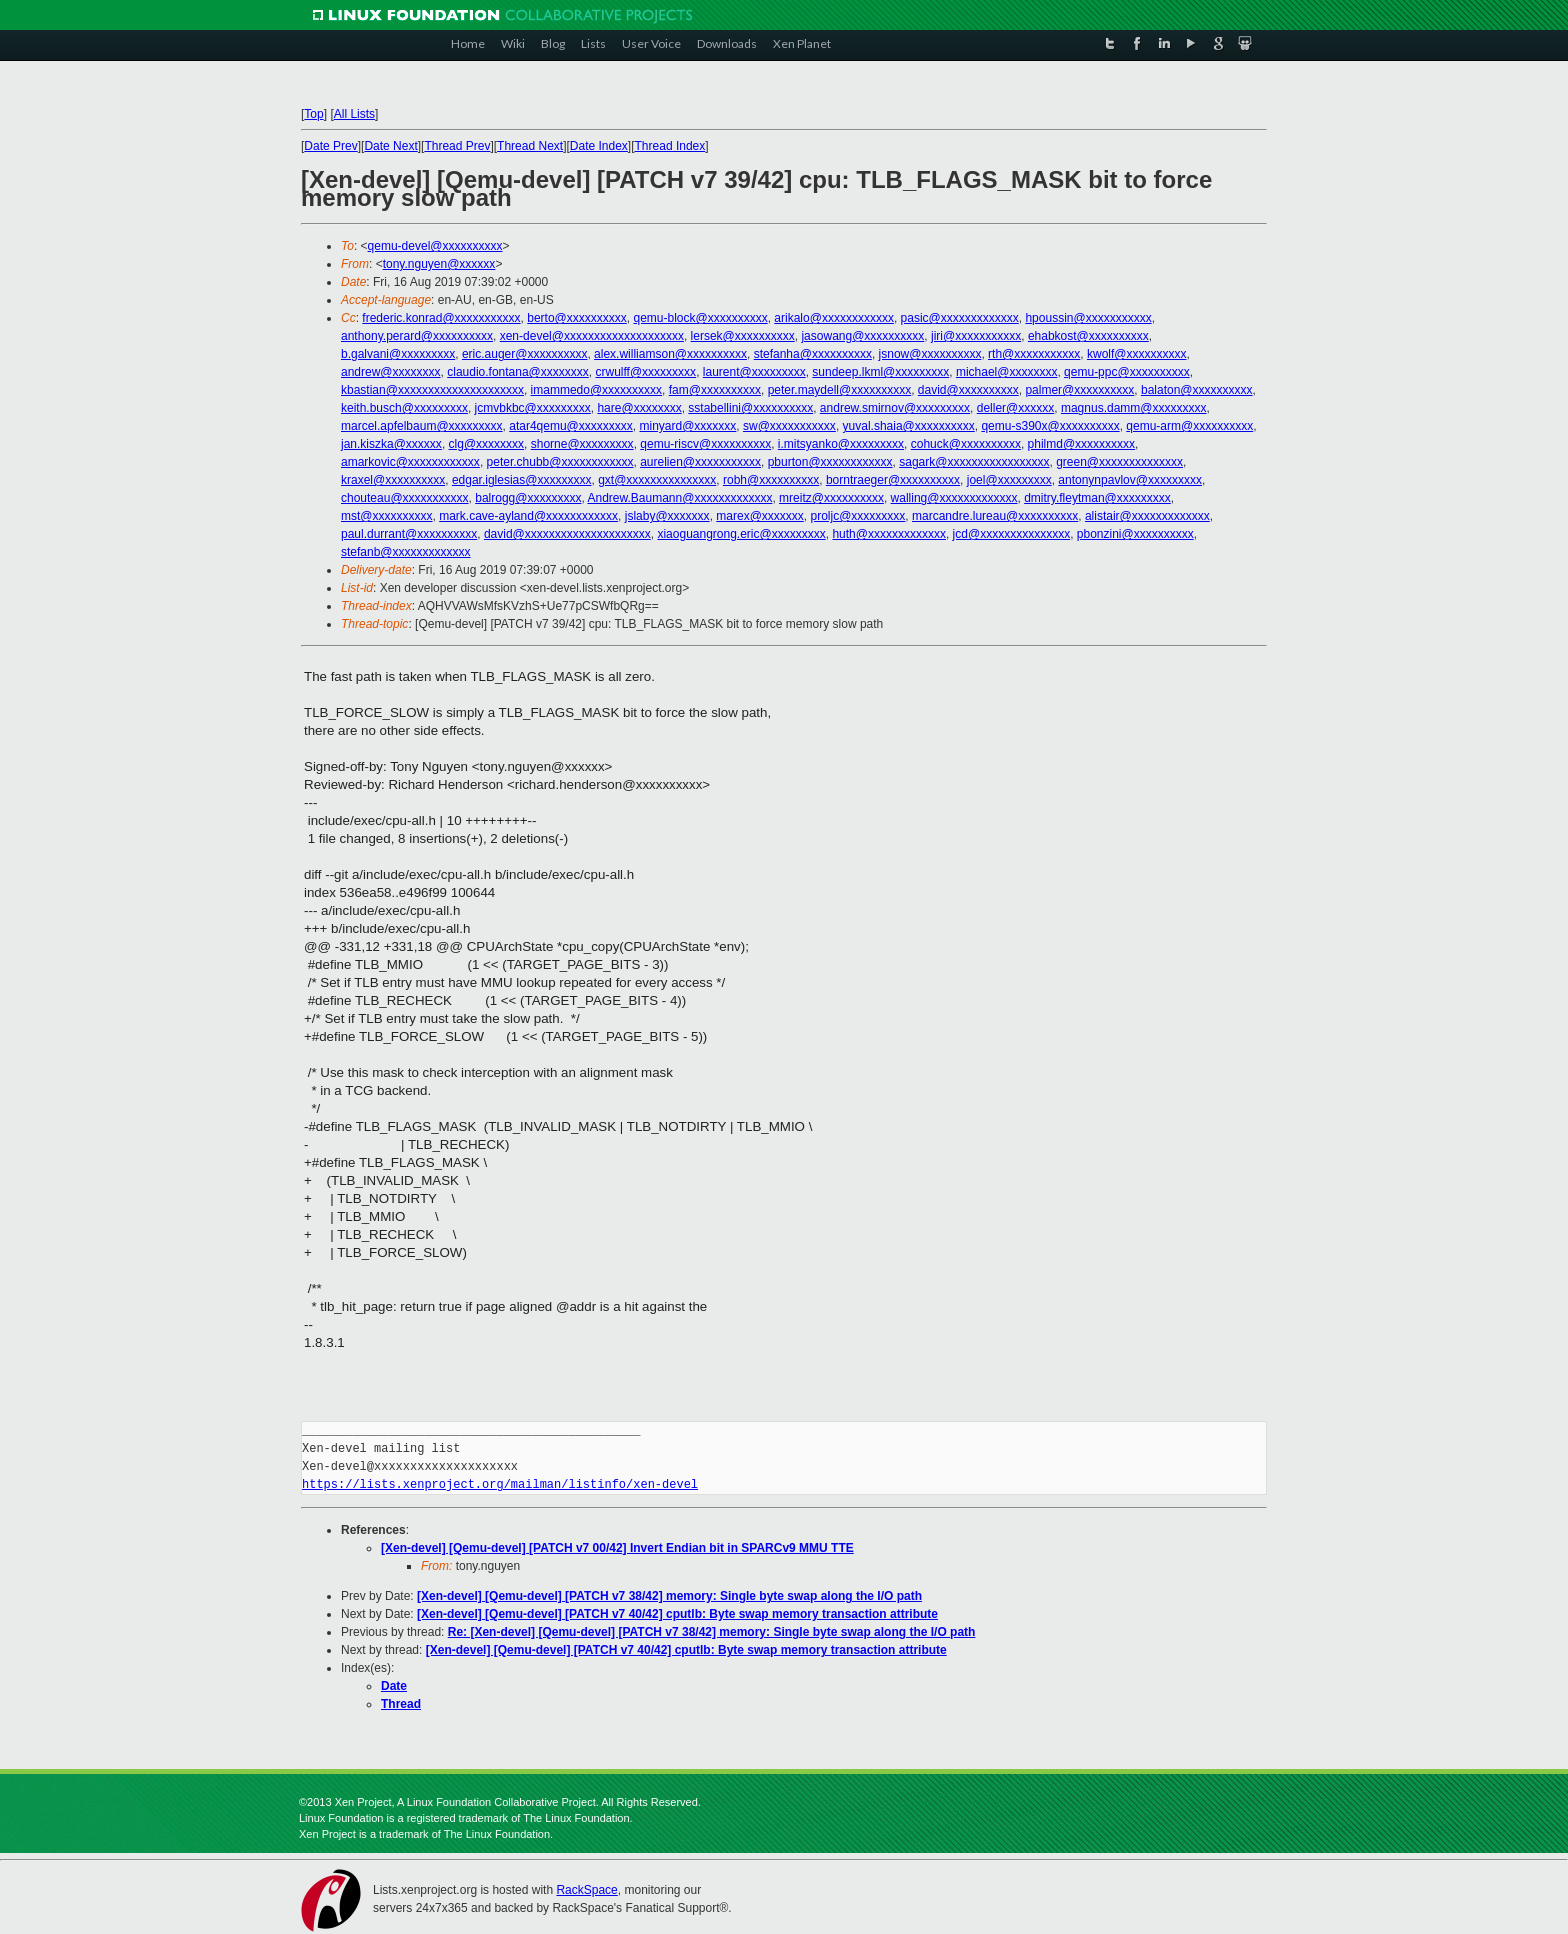 This screenshot has height=1934, width=1568. I want to click on dmitry.fleytman@xxxxxxxxx, so click(1097, 498).